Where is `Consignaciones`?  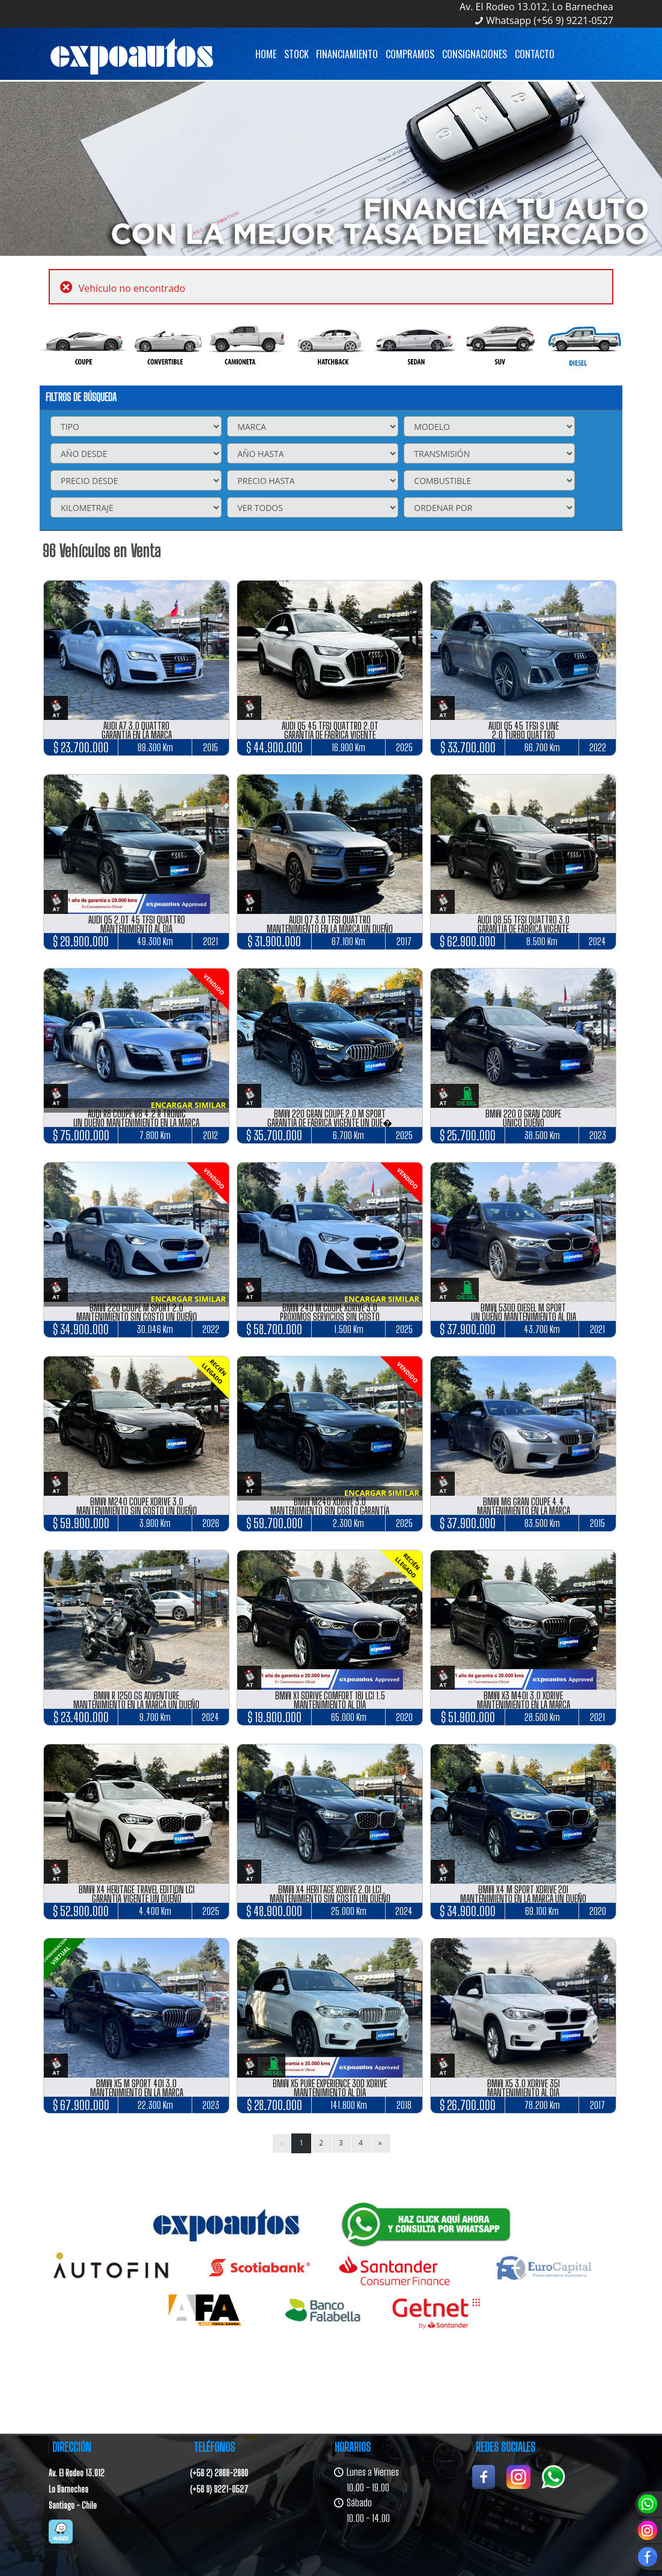 Consignaciones is located at coordinates (474, 54).